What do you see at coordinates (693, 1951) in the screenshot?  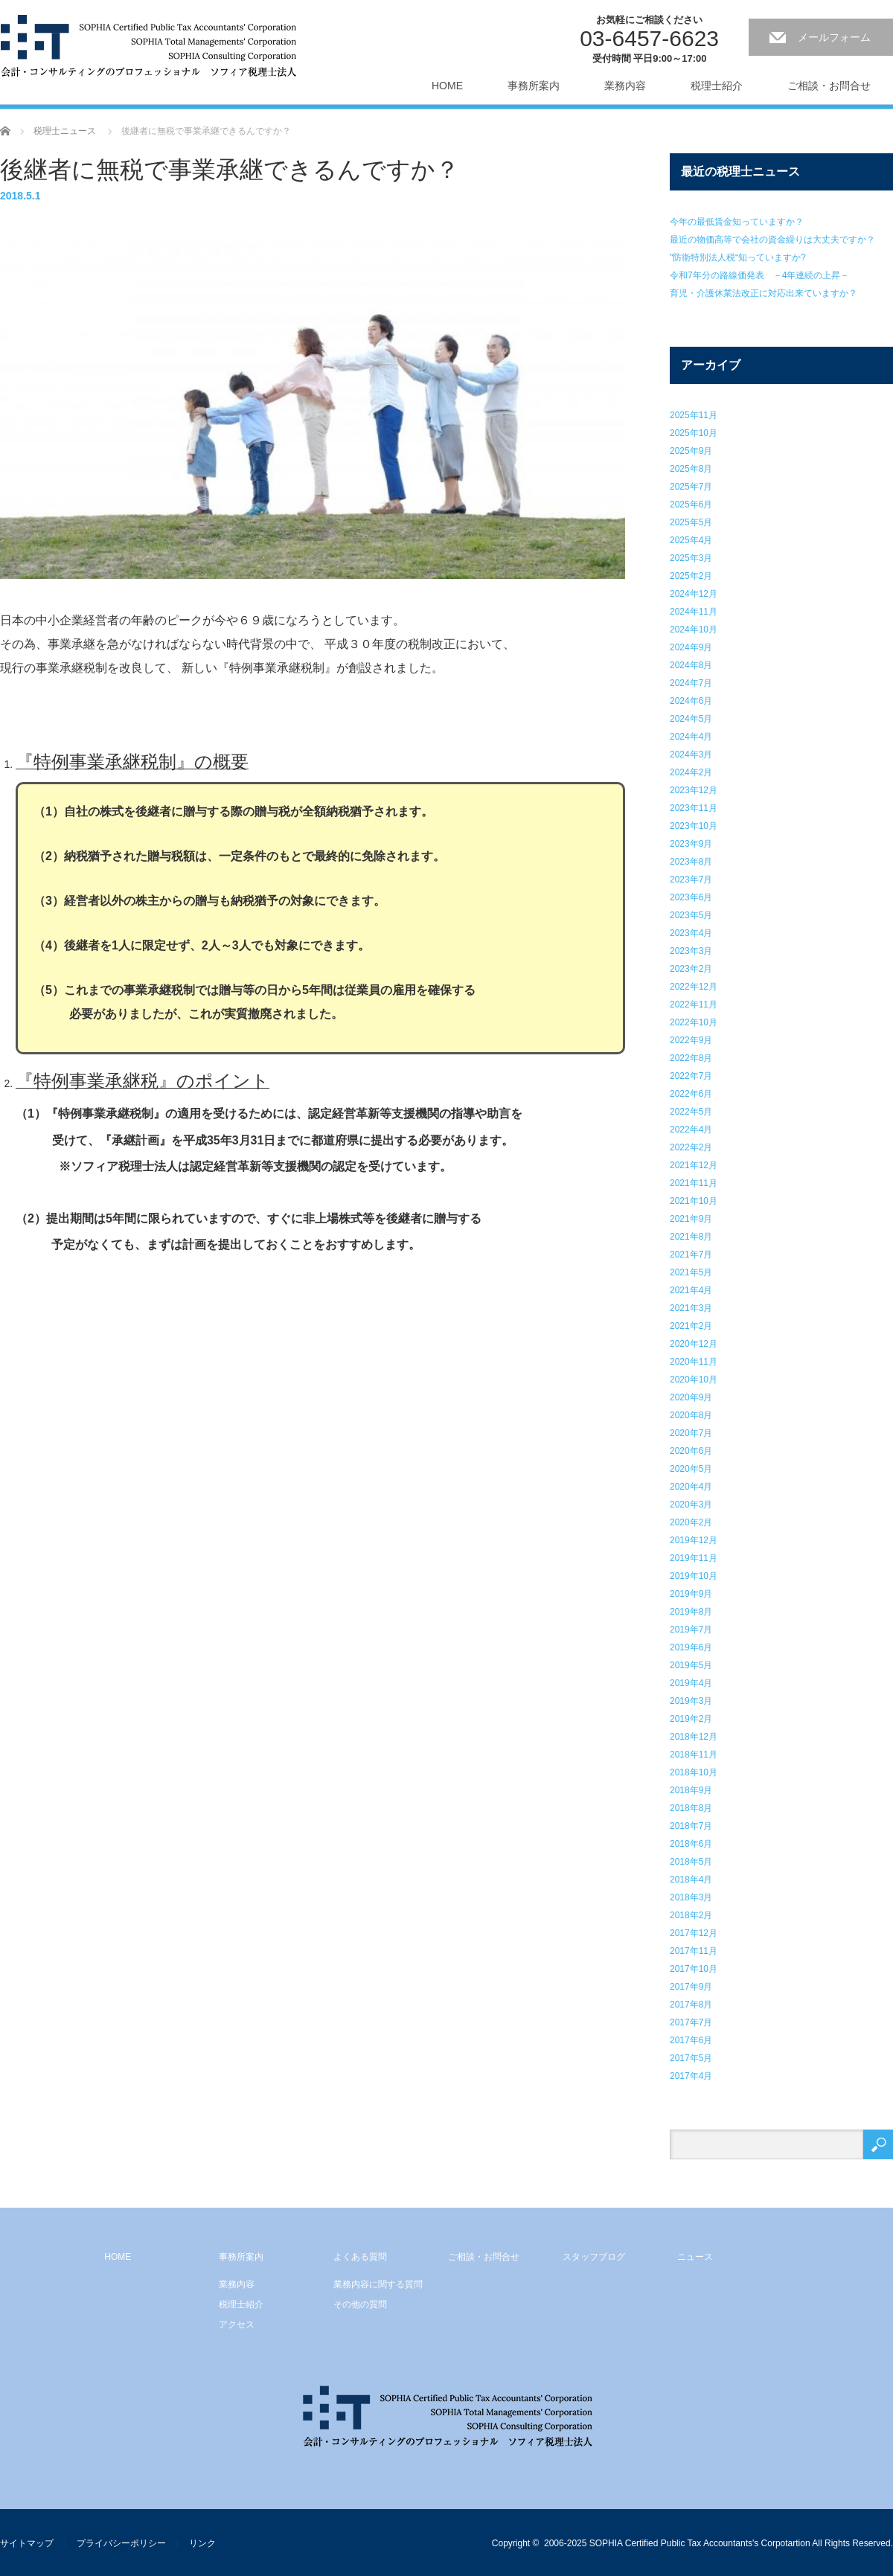 I see `2017年11月` at bounding box center [693, 1951].